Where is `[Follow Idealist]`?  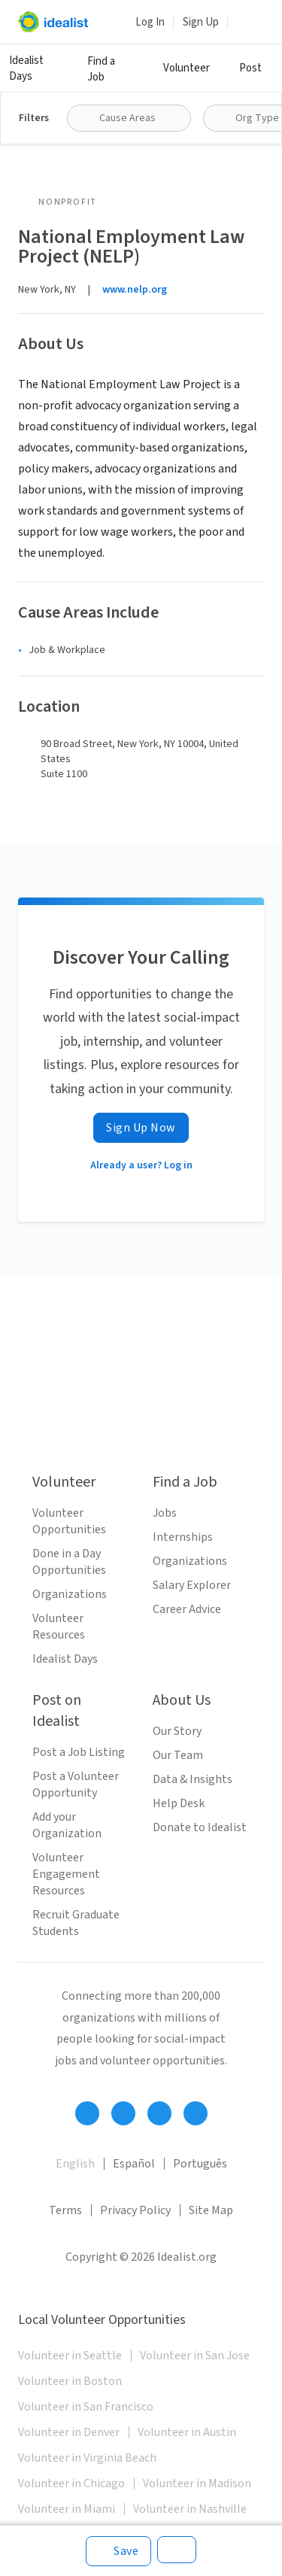 [Follow Idealist] is located at coordinates (87, 2113).